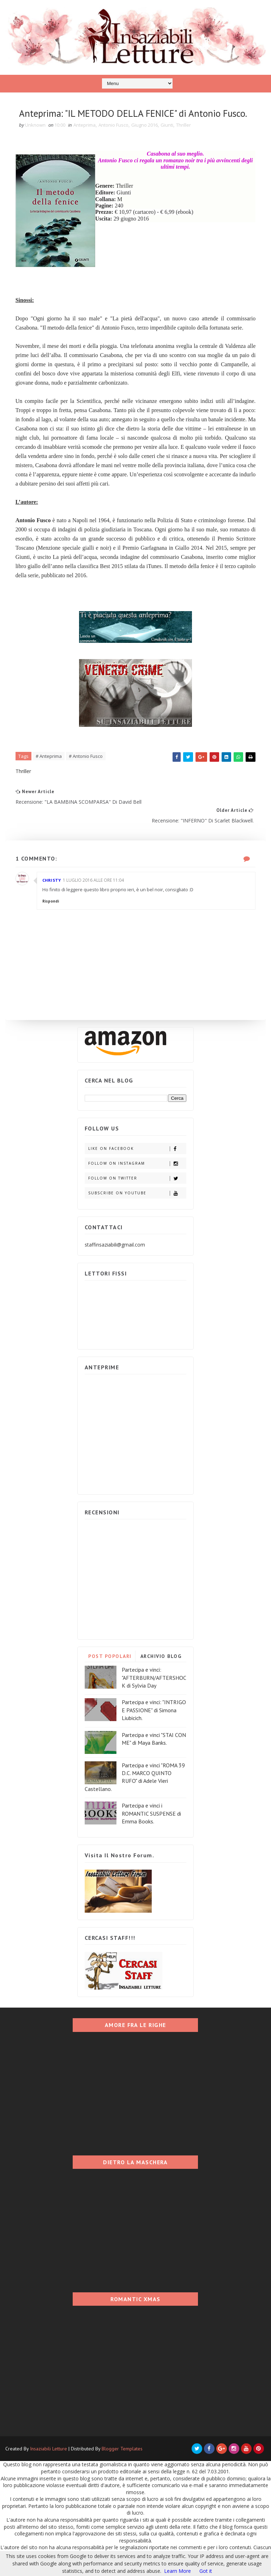 The height and width of the screenshot is (2576, 271). Describe the element at coordinates (86, 773) in the screenshot. I see `# Antonio Fusco` at that location.